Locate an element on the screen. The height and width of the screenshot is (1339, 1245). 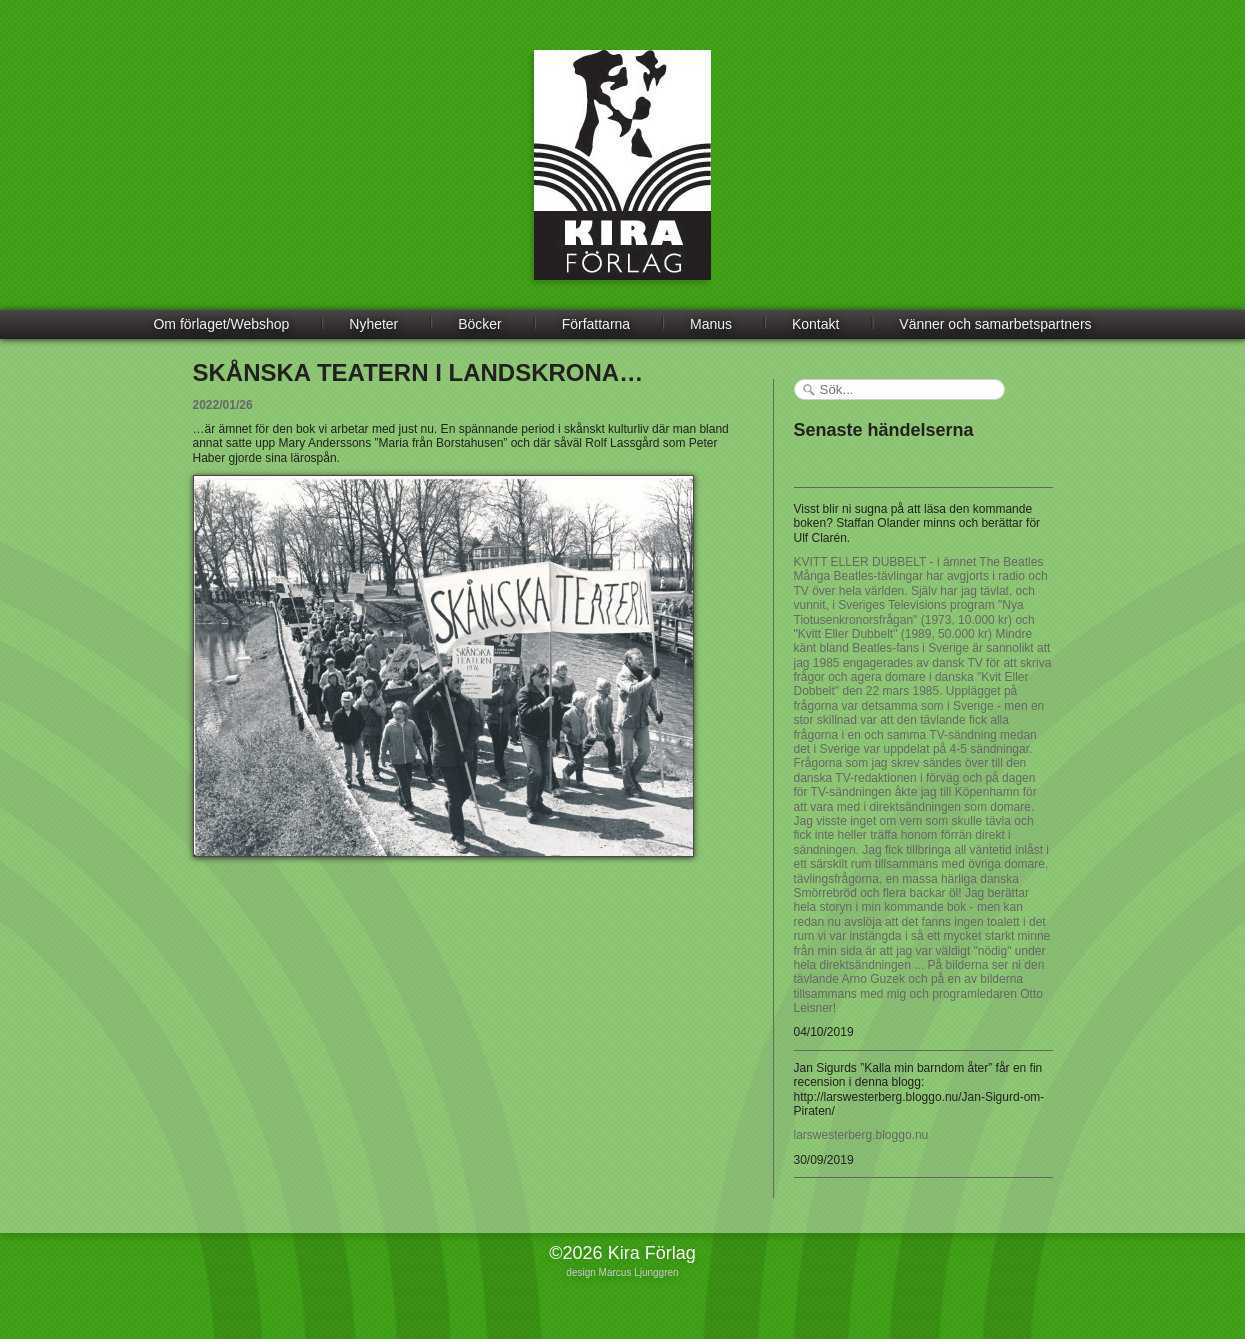
Författarna is located at coordinates (596, 324).